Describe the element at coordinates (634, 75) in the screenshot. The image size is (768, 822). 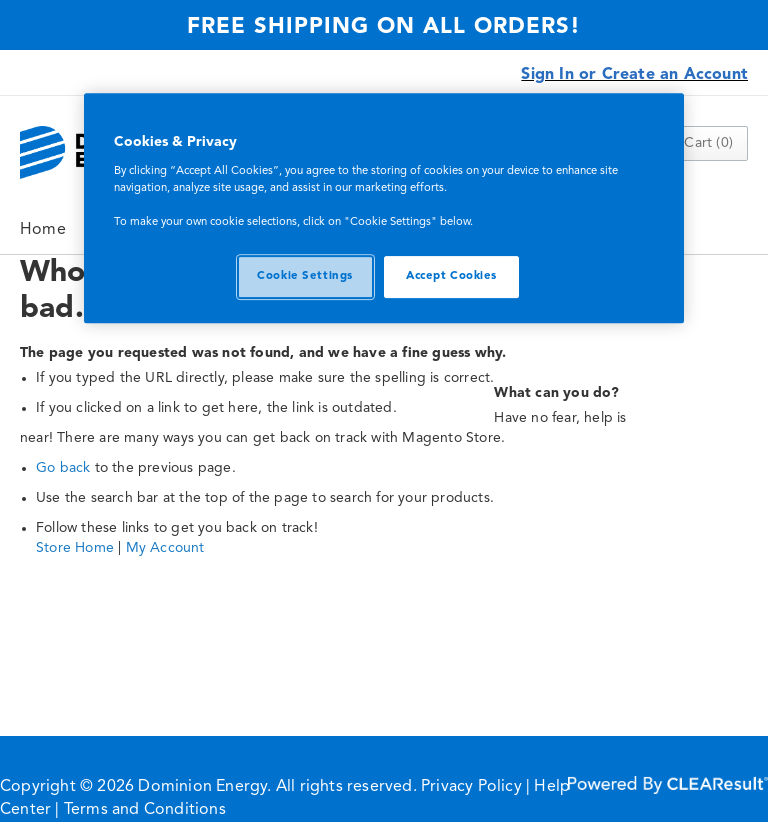
I see `Sign In or Create an Account` at that location.